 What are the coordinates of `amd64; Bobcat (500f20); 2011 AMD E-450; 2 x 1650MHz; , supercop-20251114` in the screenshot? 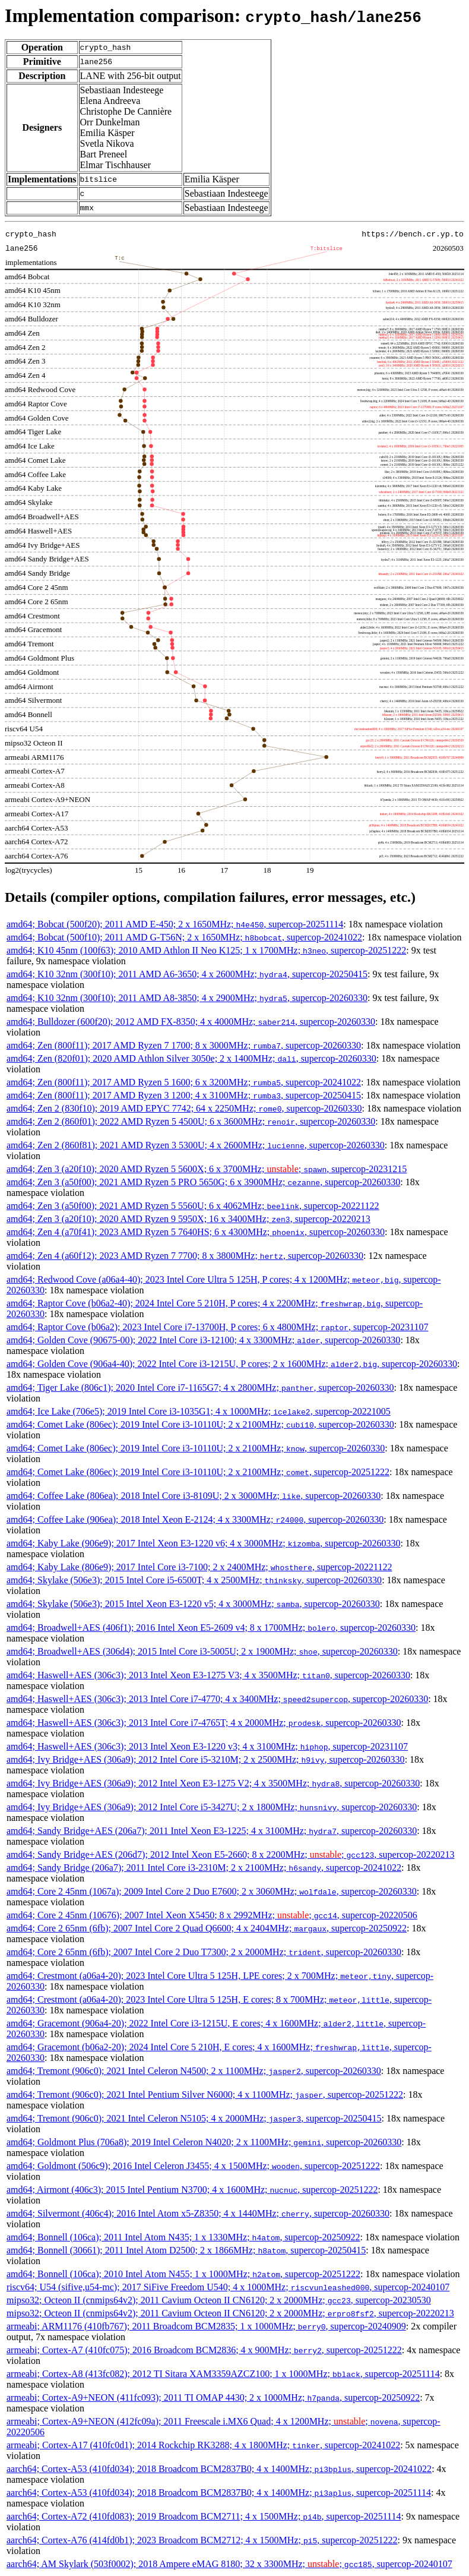 It's located at (175, 924).